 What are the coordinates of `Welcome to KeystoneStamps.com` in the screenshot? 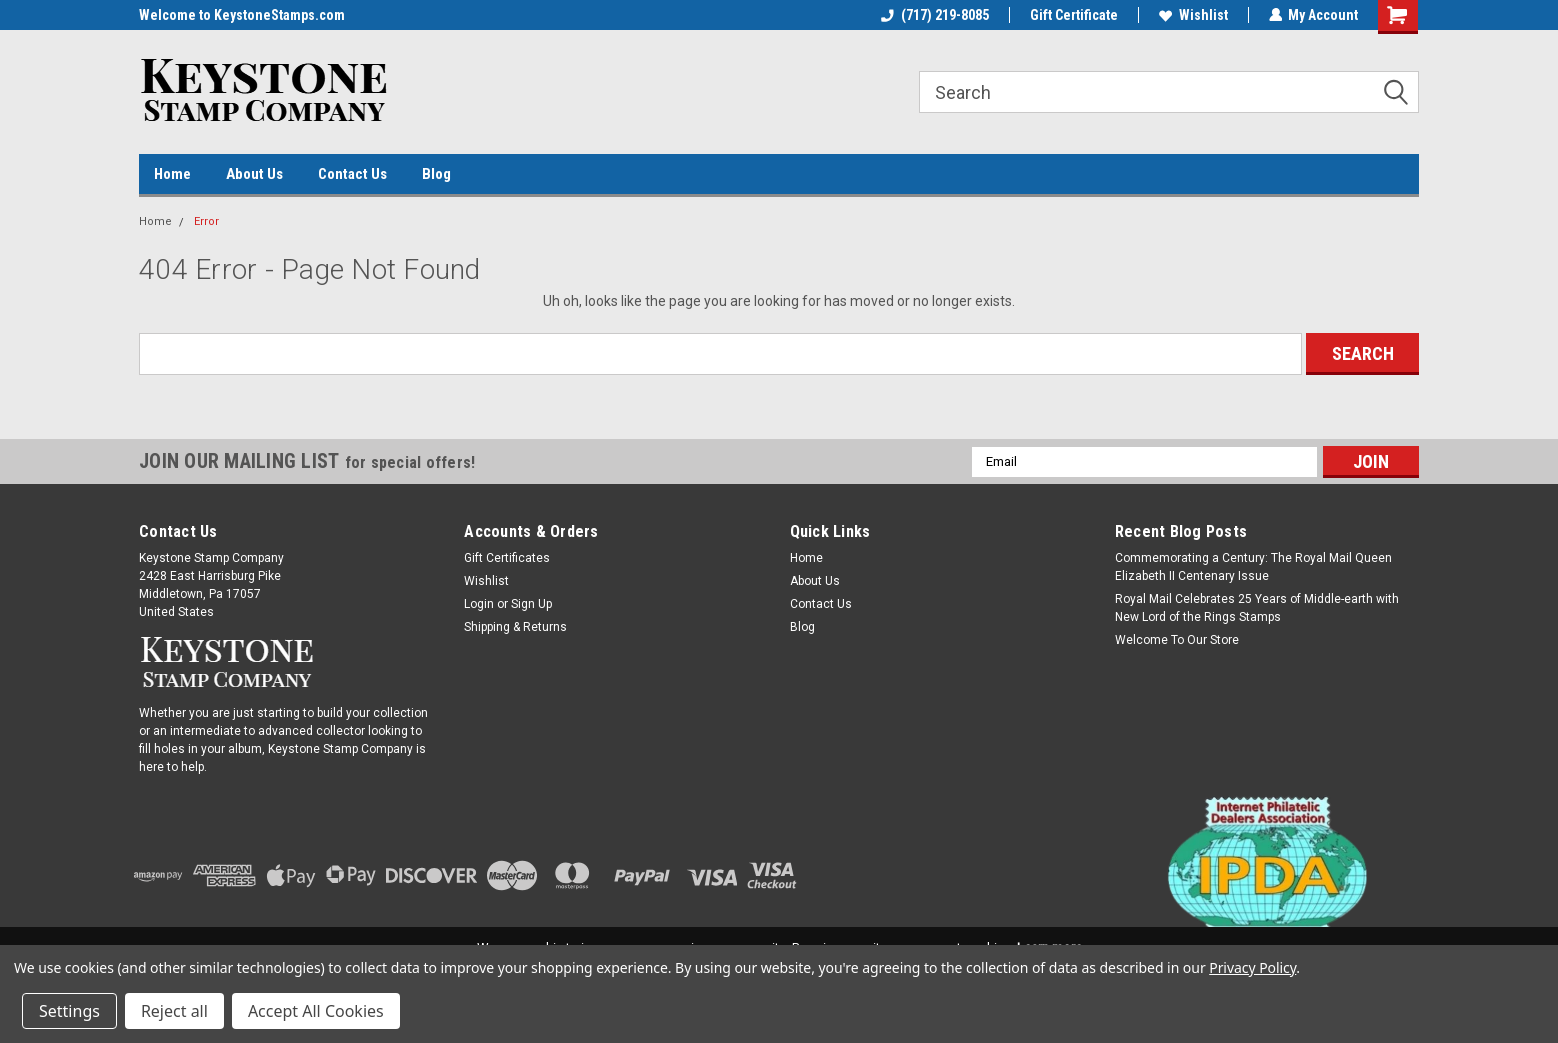 It's located at (242, 15).